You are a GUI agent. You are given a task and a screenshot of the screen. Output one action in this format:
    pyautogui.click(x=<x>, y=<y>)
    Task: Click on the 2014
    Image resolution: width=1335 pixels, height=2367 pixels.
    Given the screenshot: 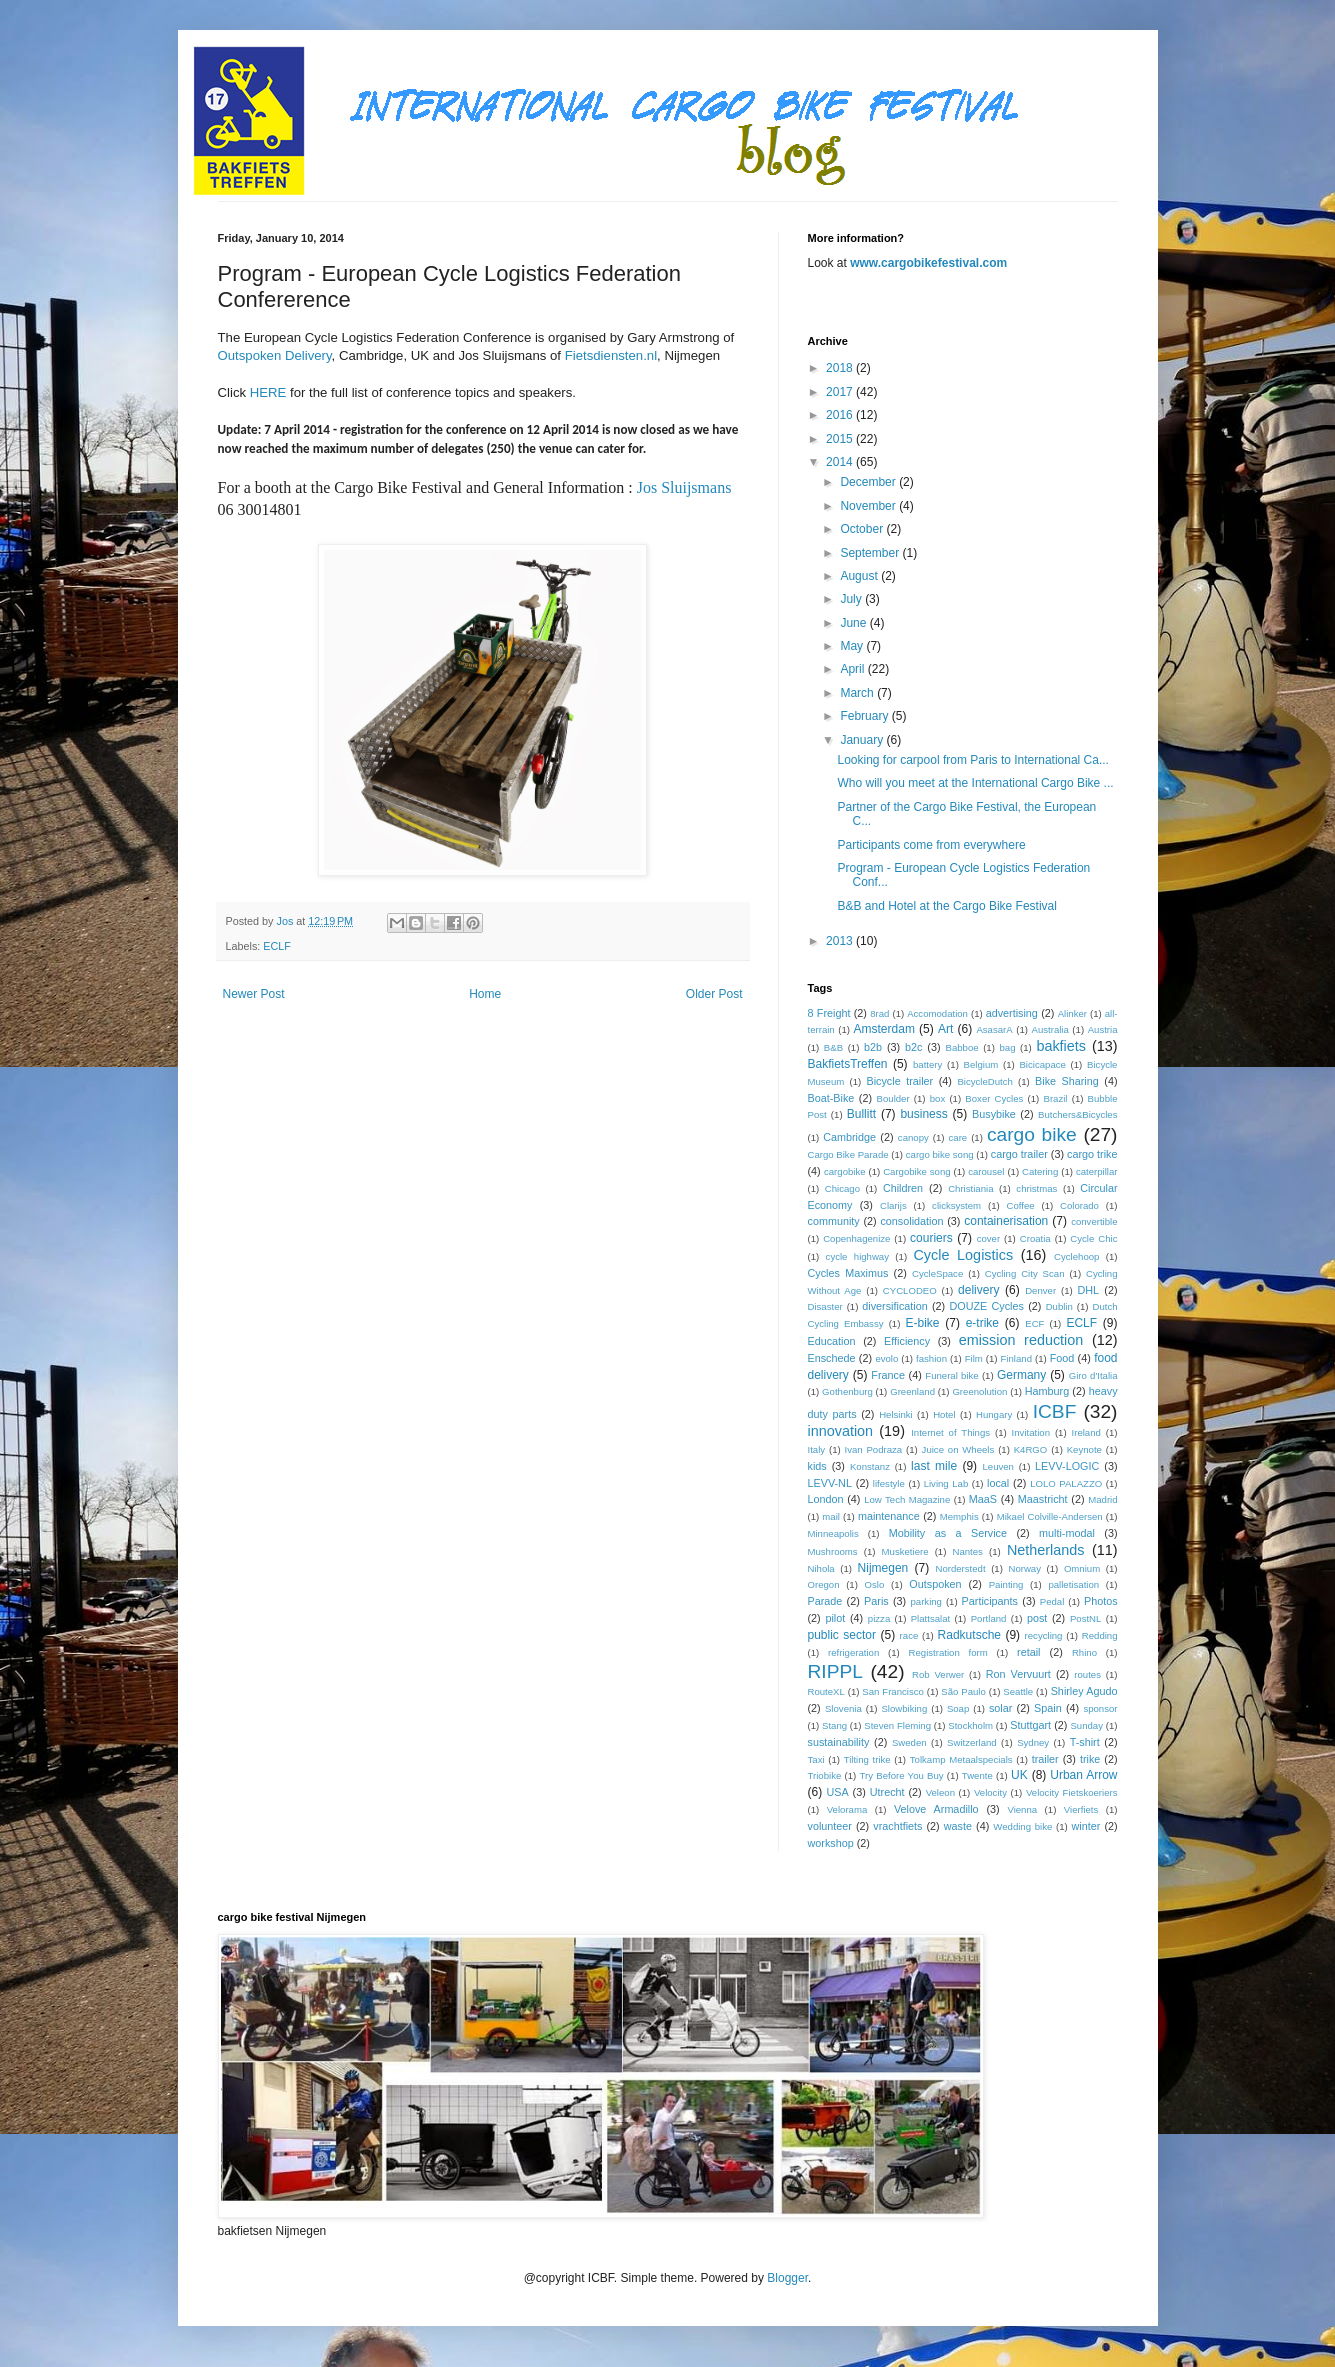 What is the action you would take?
    pyautogui.click(x=841, y=462)
    